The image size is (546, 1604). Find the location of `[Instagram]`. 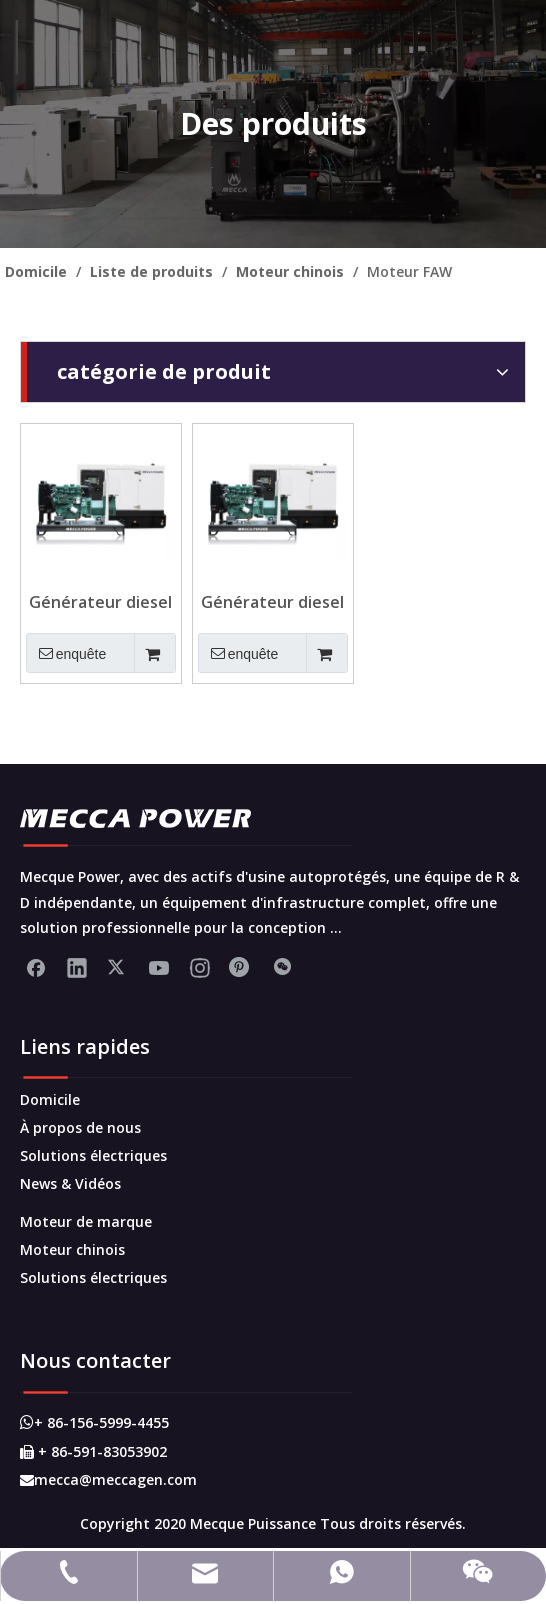

[Instagram] is located at coordinates (200, 967).